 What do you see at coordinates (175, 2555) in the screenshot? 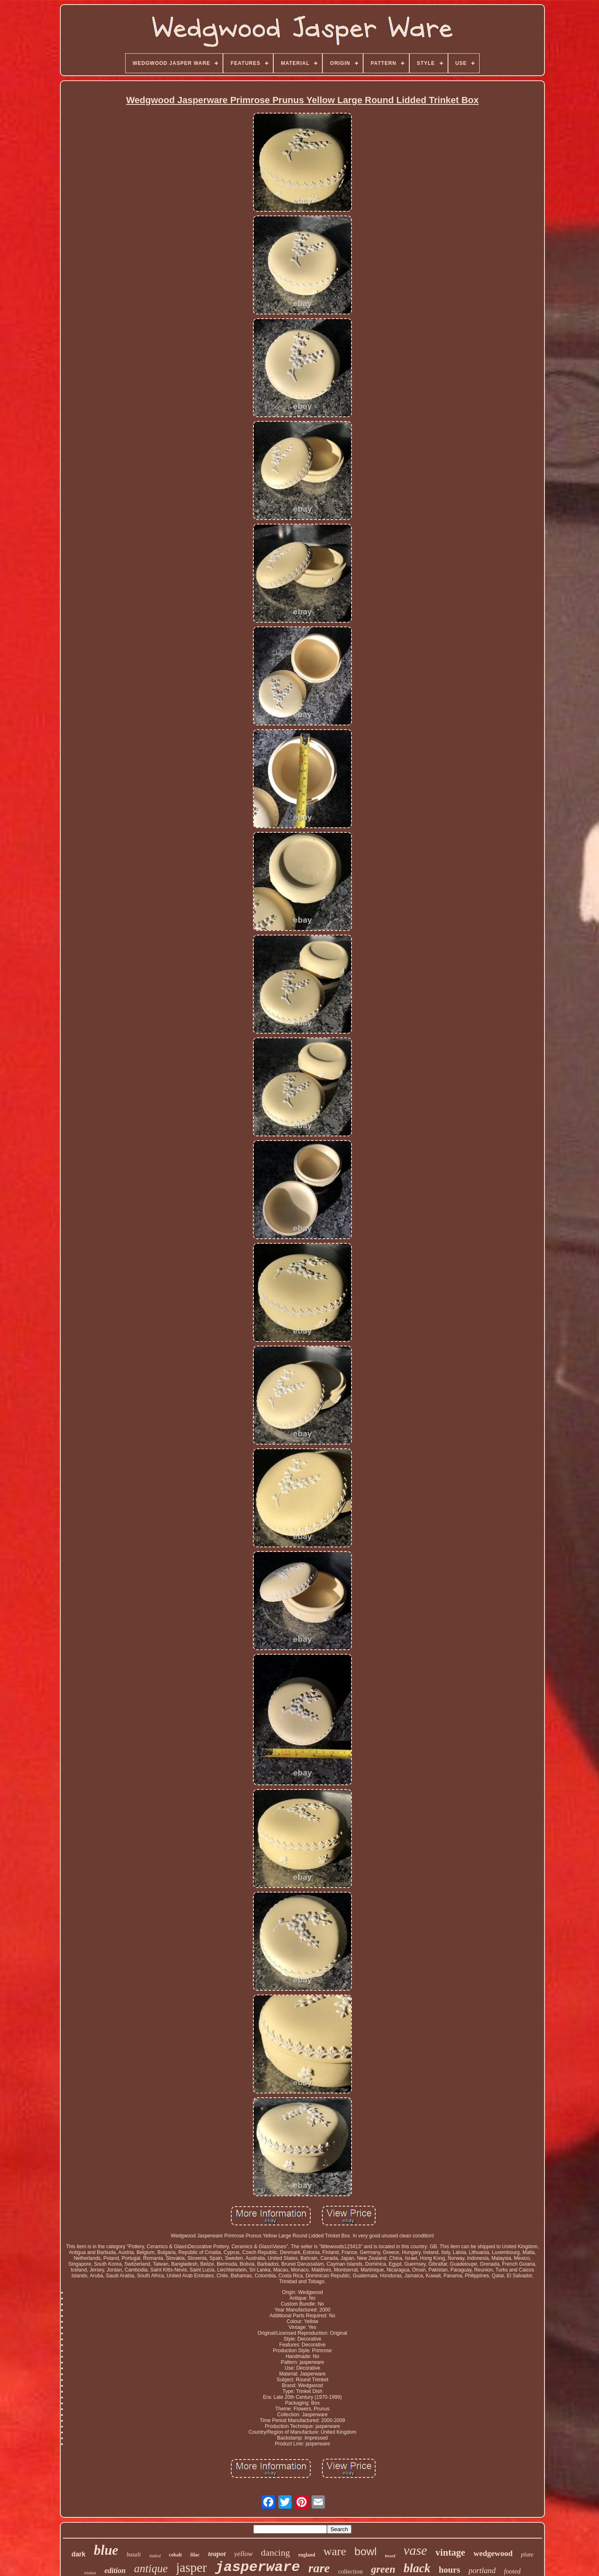
I see `cobalt` at bounding box center [175, 2555].